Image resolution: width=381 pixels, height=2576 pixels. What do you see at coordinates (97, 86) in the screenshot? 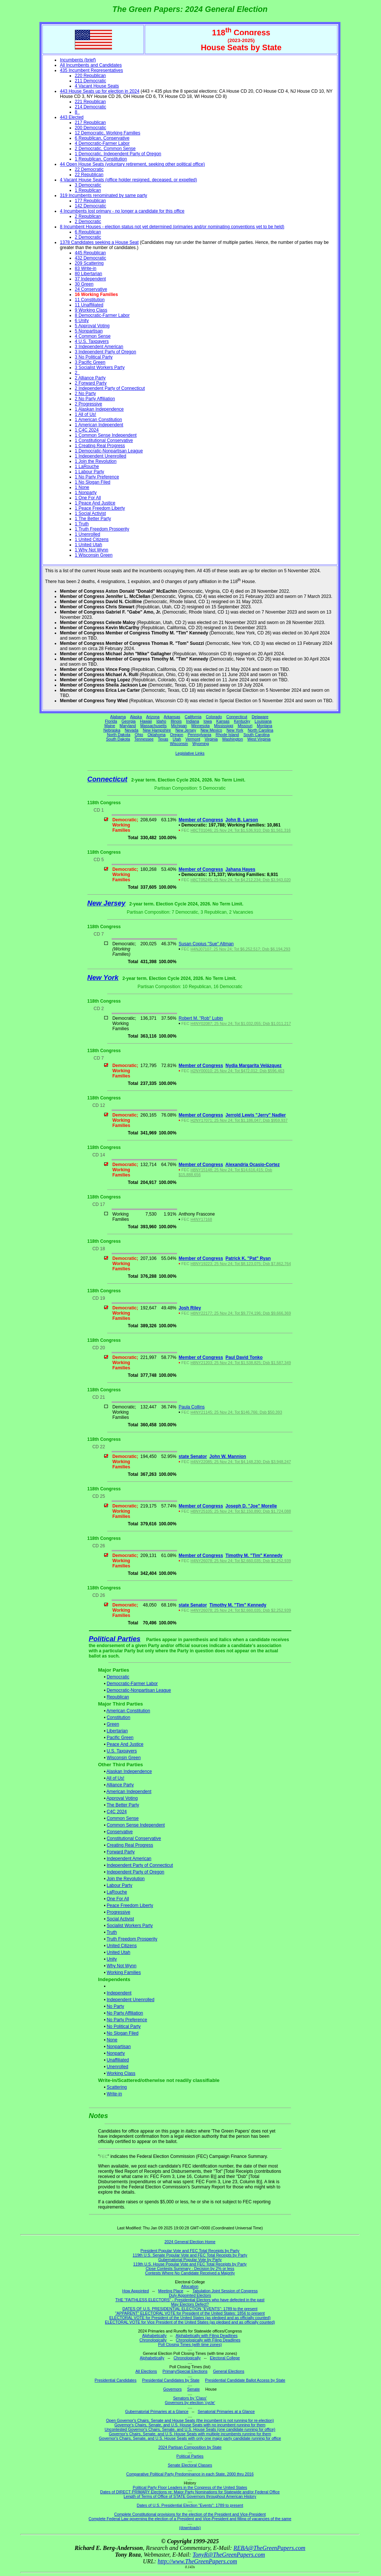
I see `4 Vacant House Seats` at bounding box center [97, 86].